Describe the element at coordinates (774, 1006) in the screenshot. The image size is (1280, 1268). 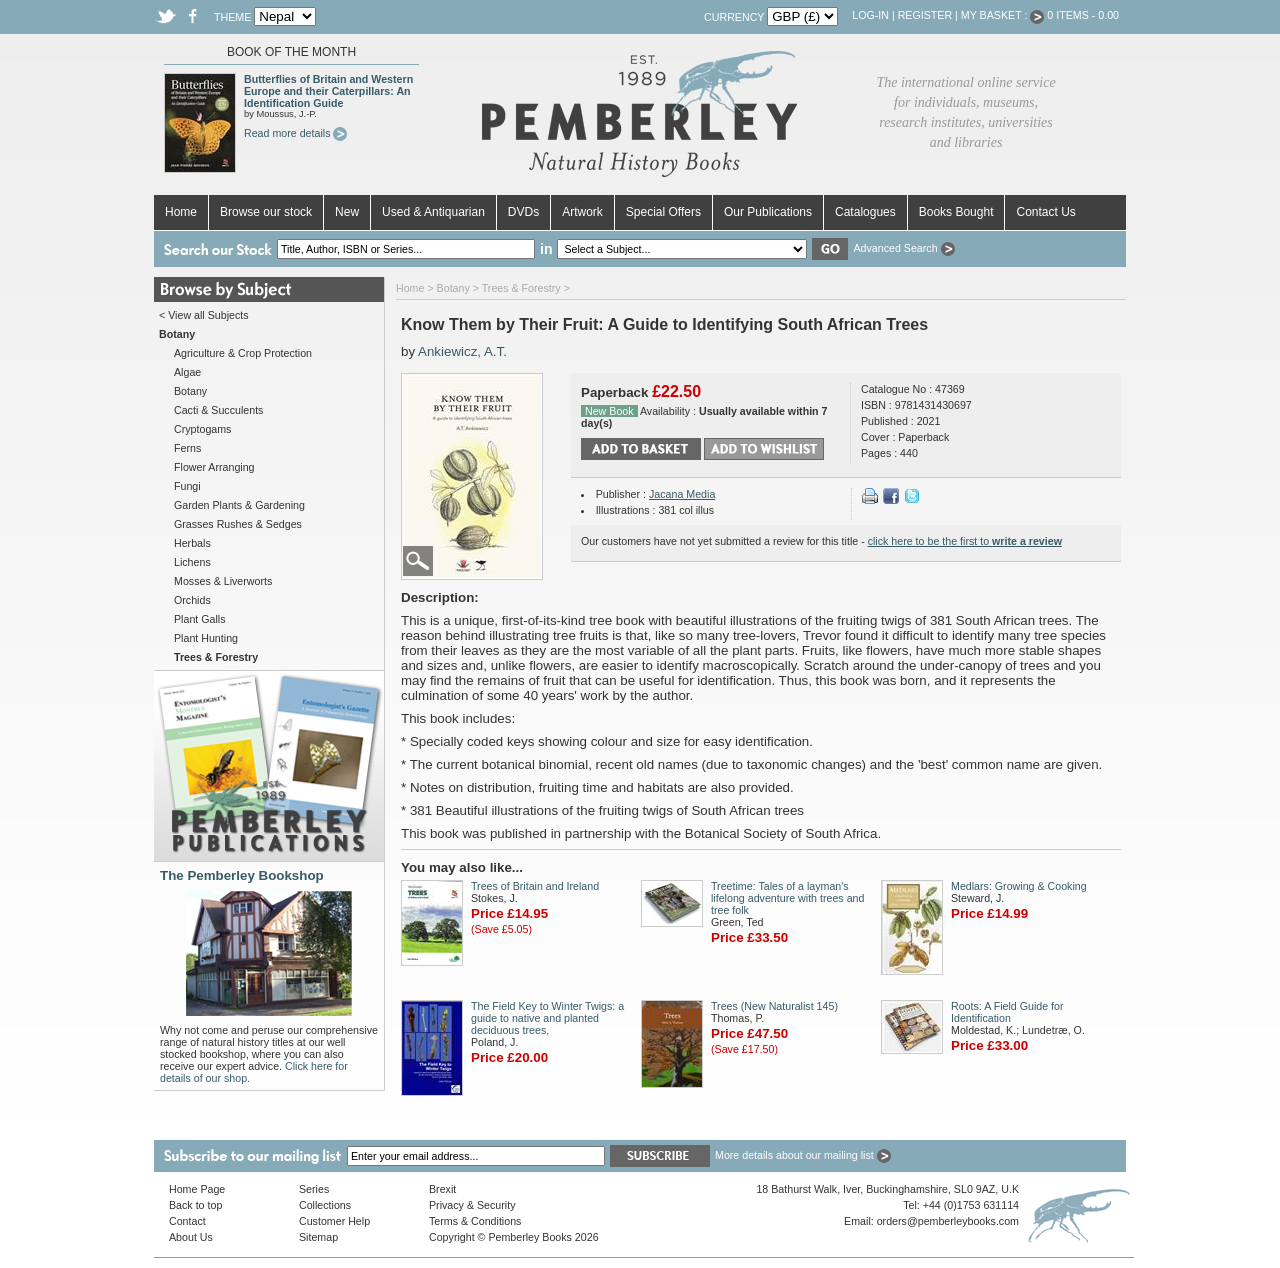
I see `Trees (New Naturalist 145)` at that location.